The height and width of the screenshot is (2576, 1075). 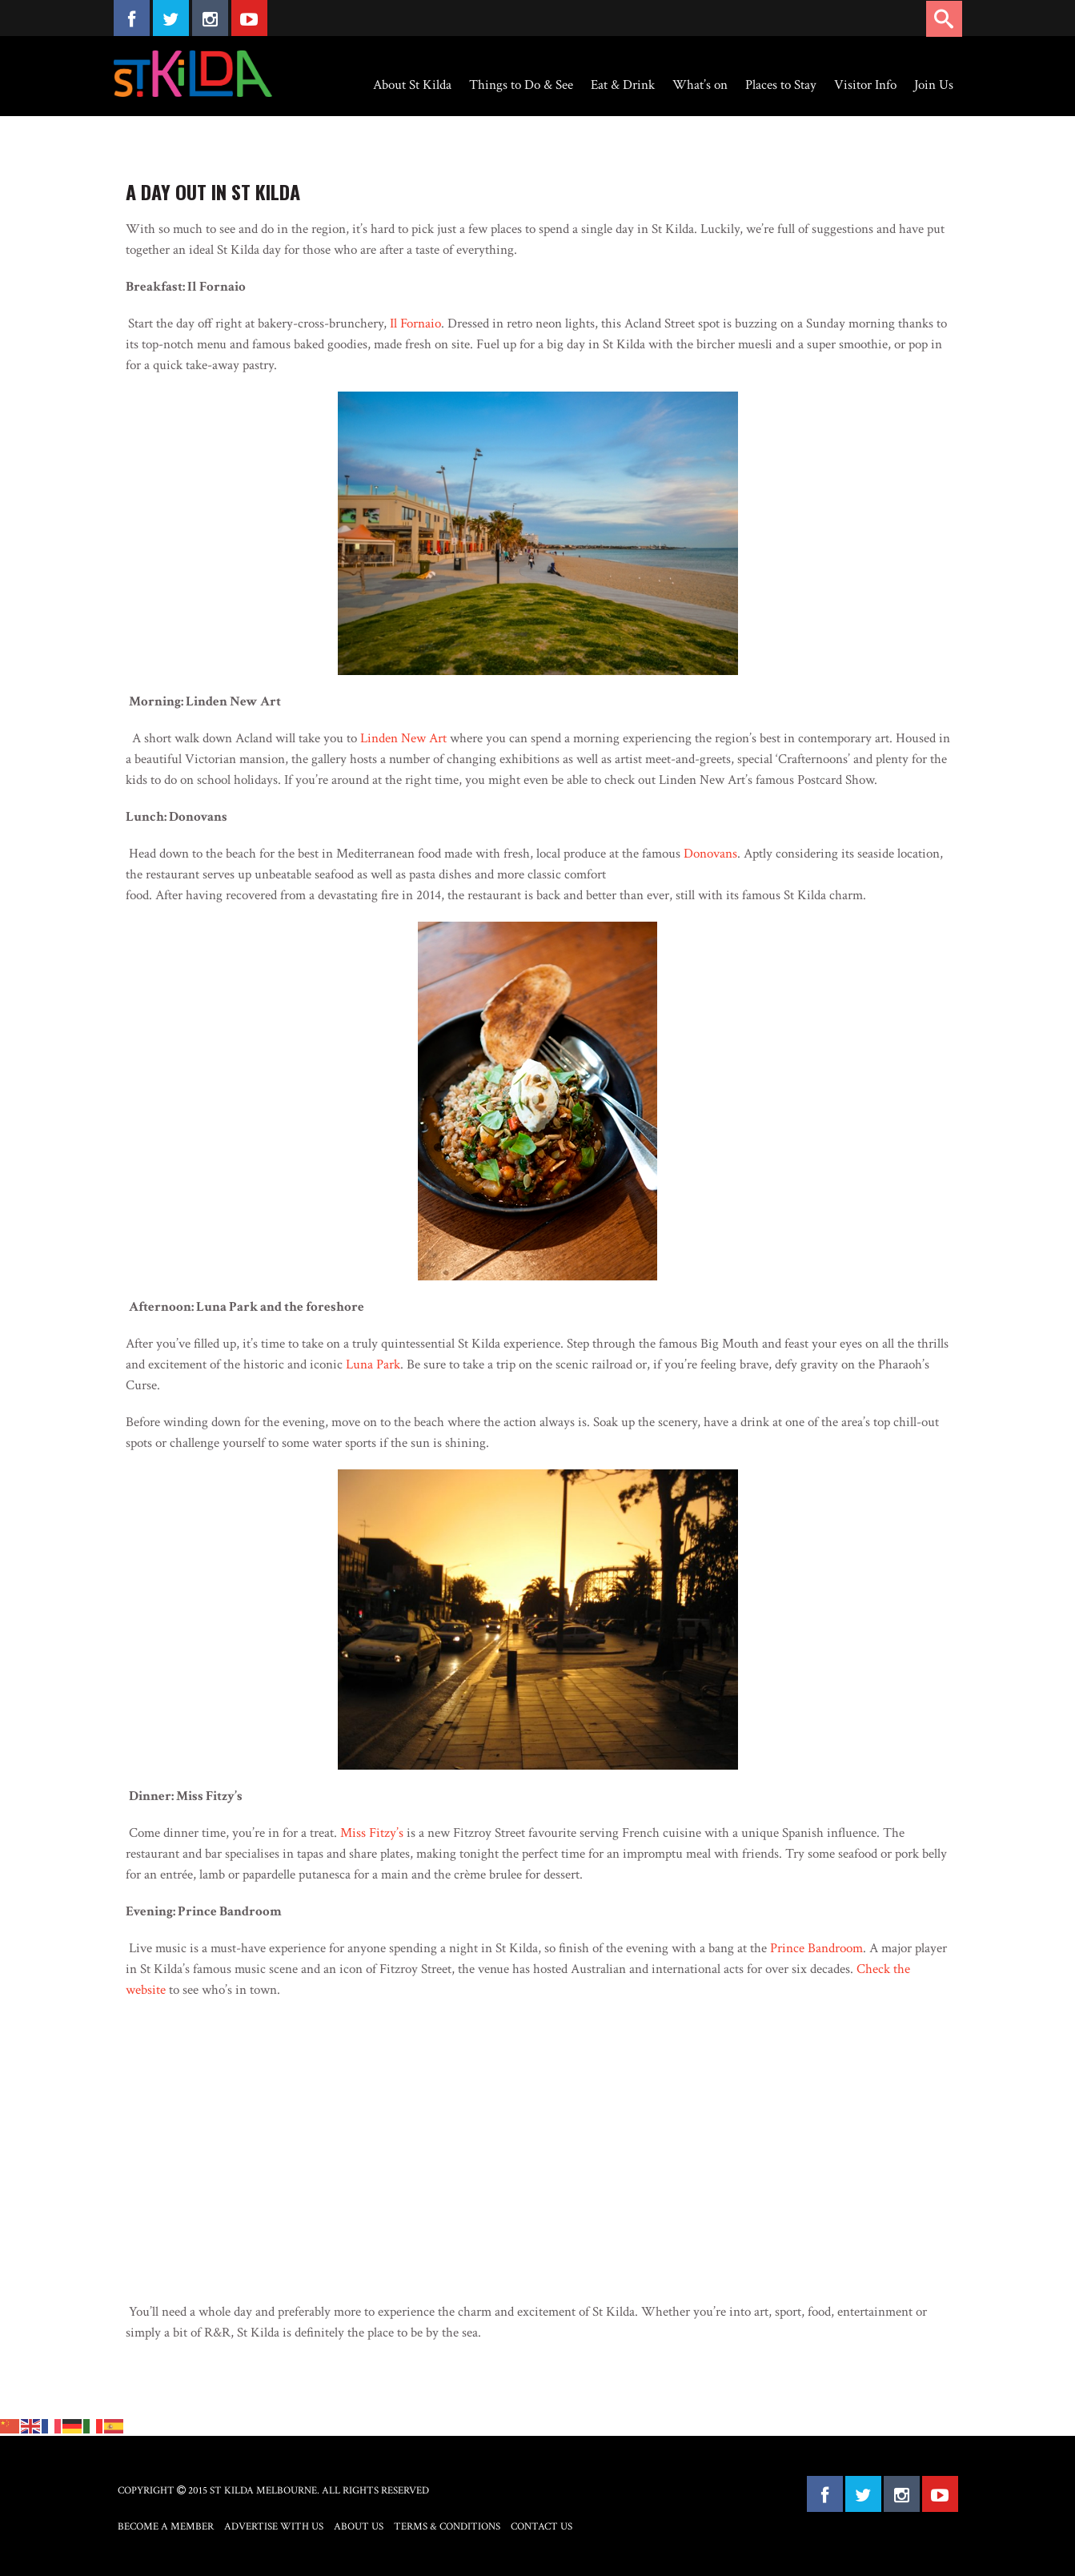 What do you see at coordinates (358, 2527) in the screenshot?
I see `About Us` at bounding box center [358, 2527].